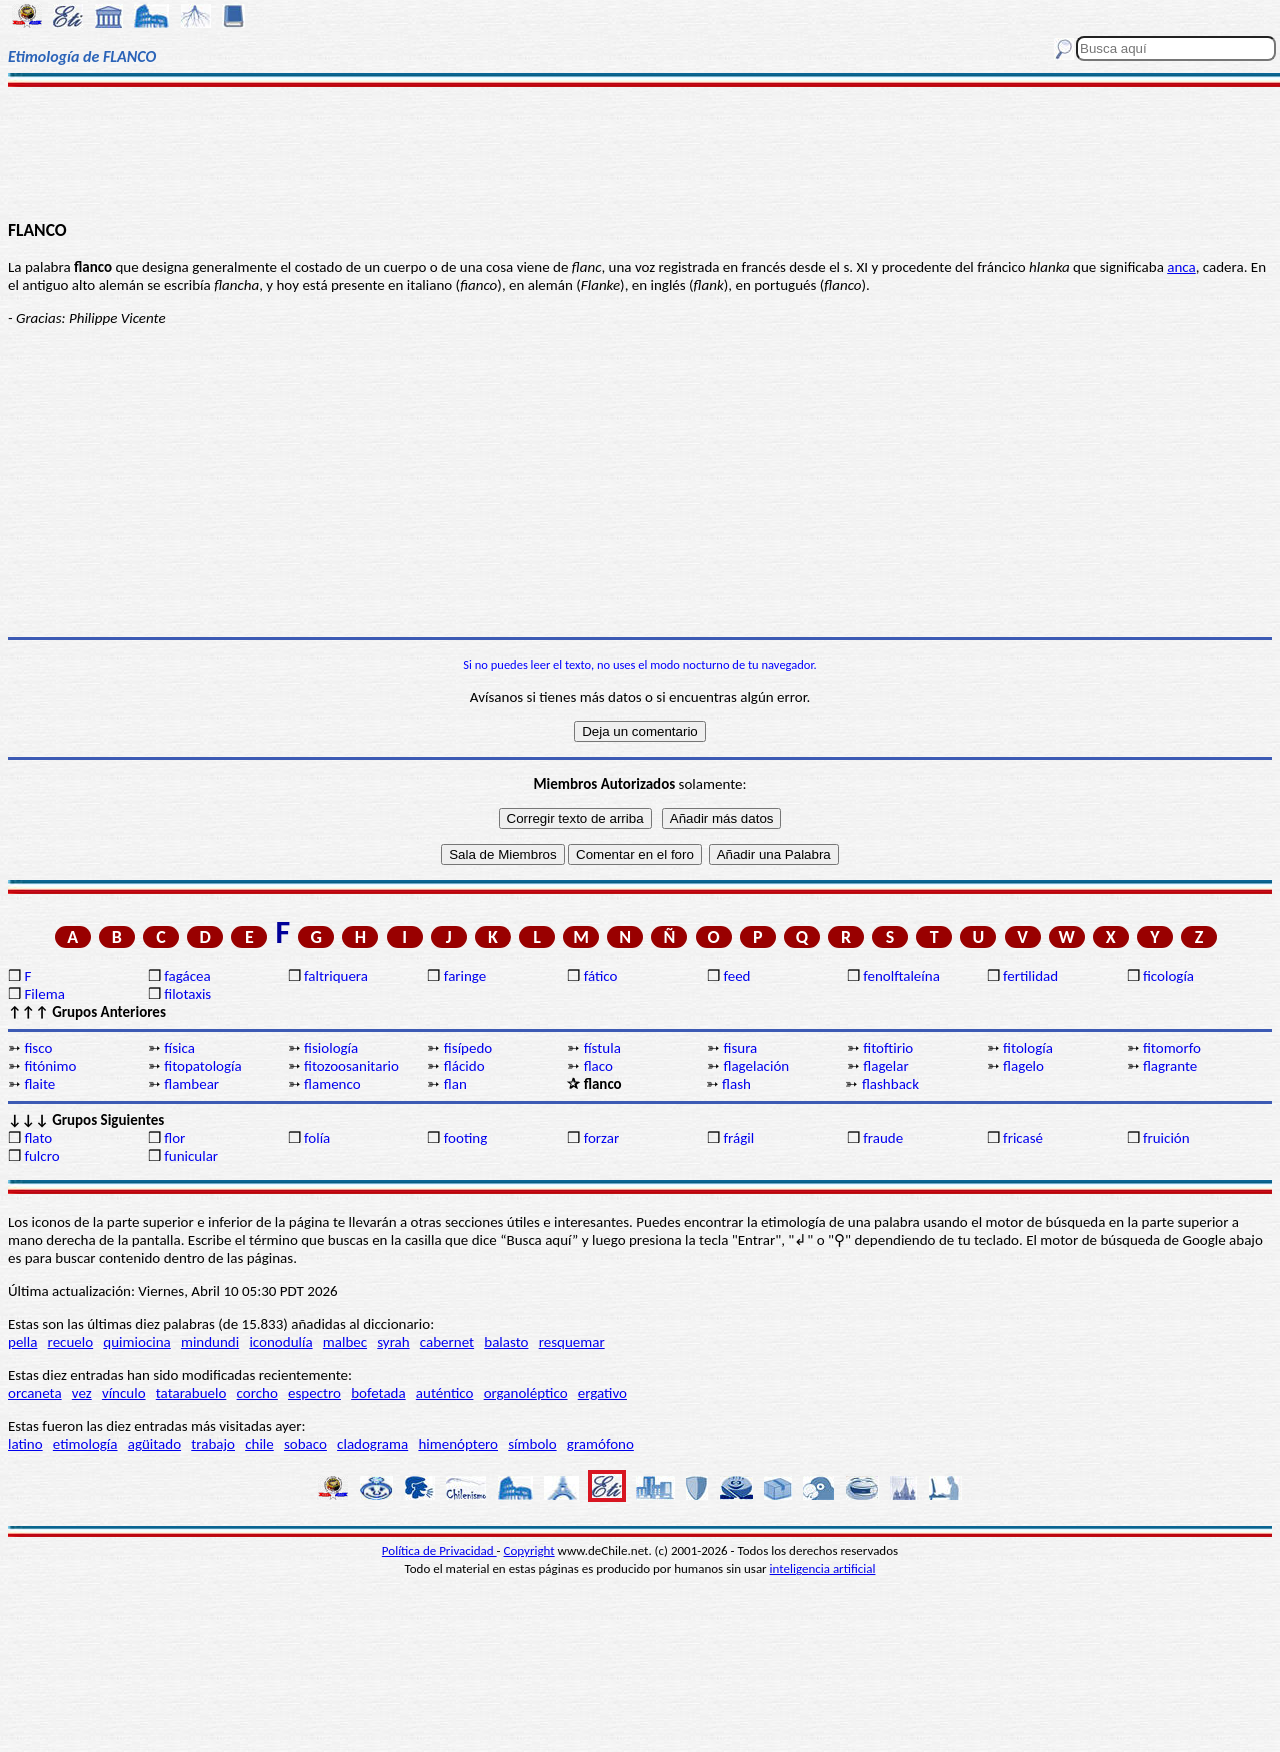 The height and width of the screenshot is (1752, 1280). I want to click on chile, so click(259, 1444).